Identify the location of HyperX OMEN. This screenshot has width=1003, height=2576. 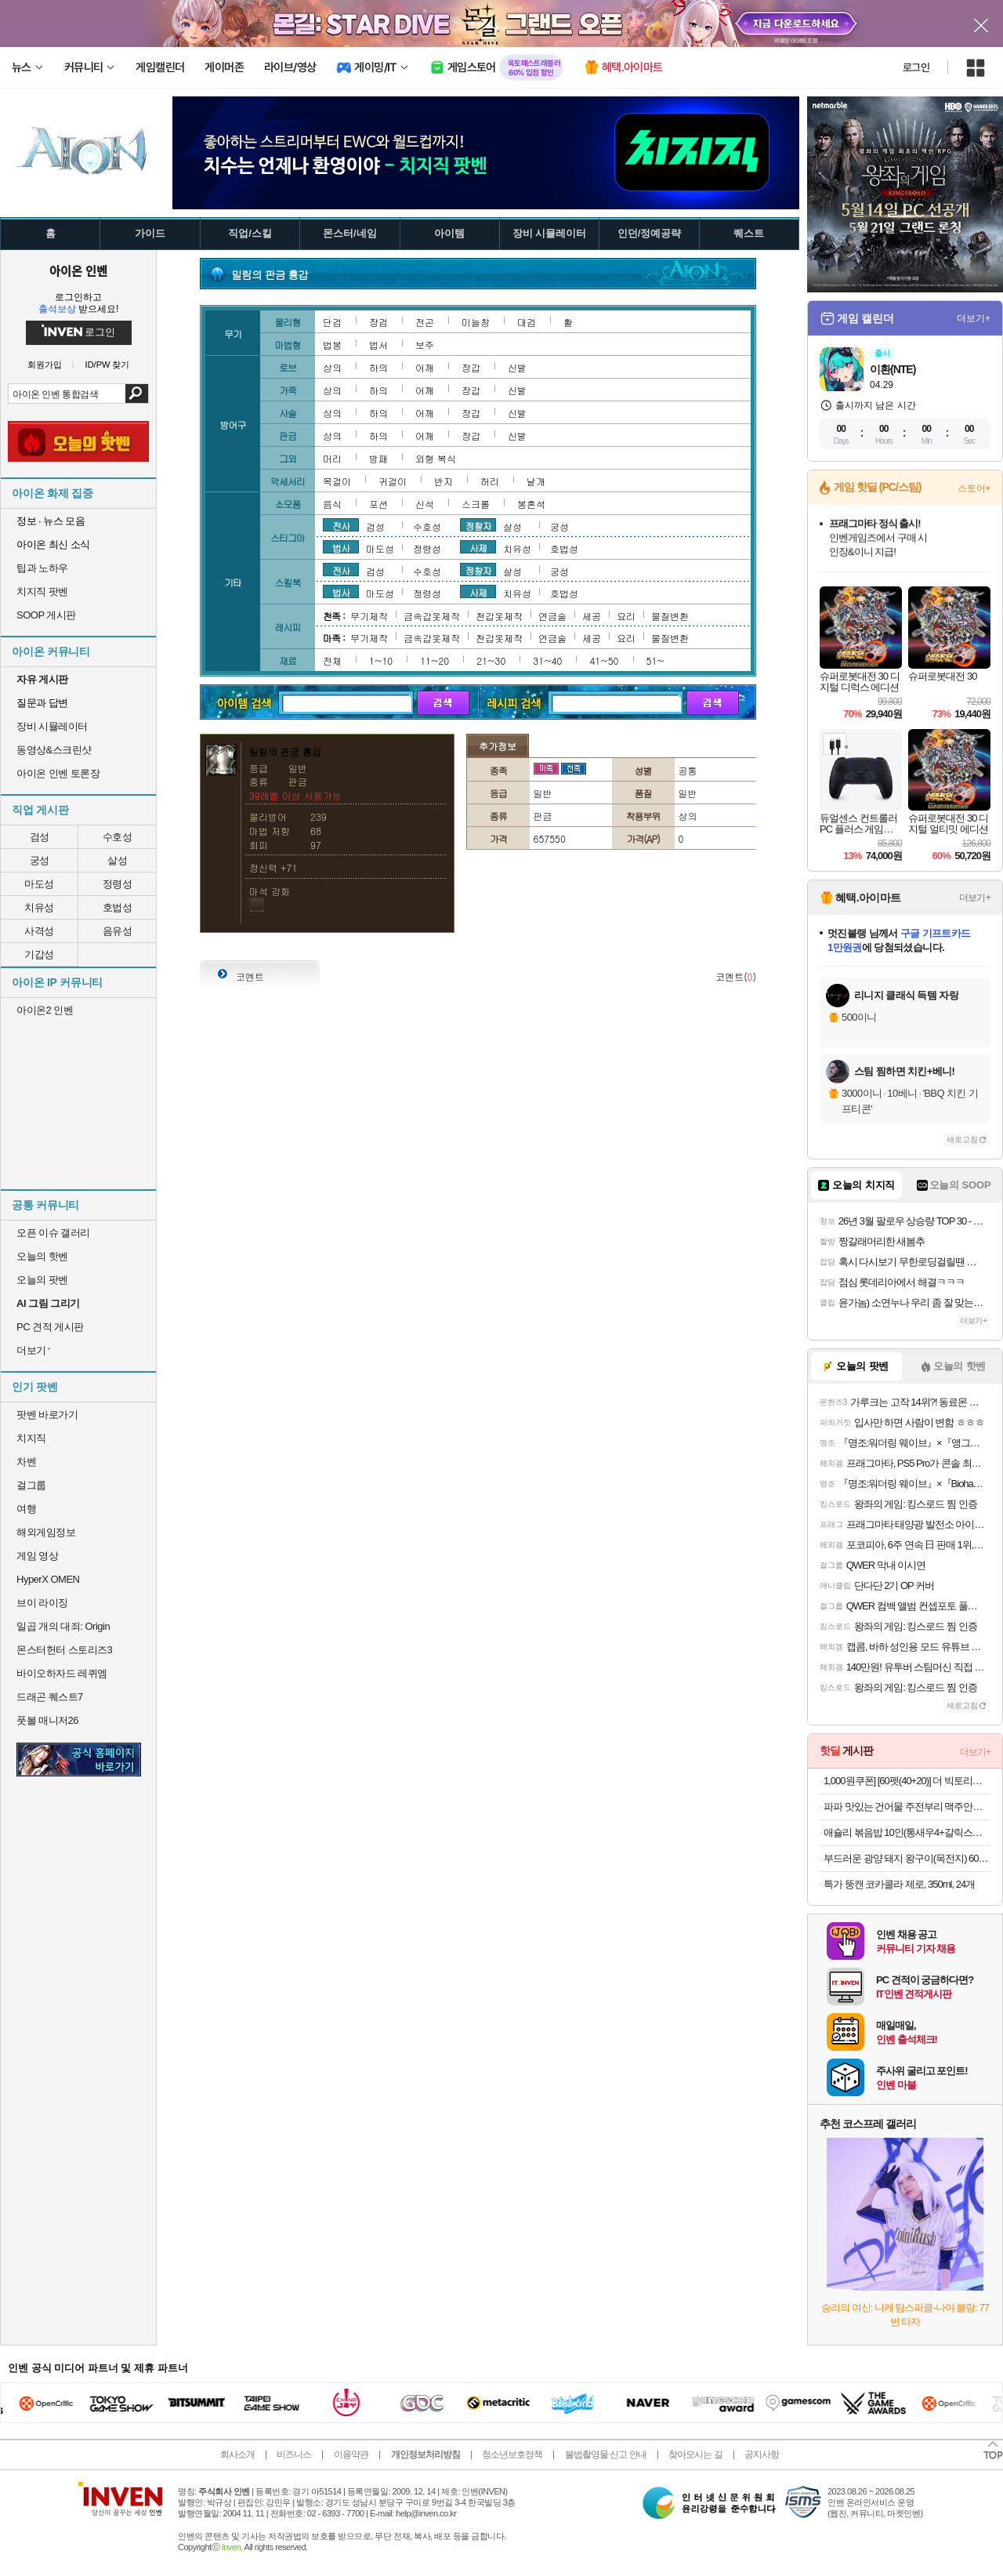
(47, 1579).